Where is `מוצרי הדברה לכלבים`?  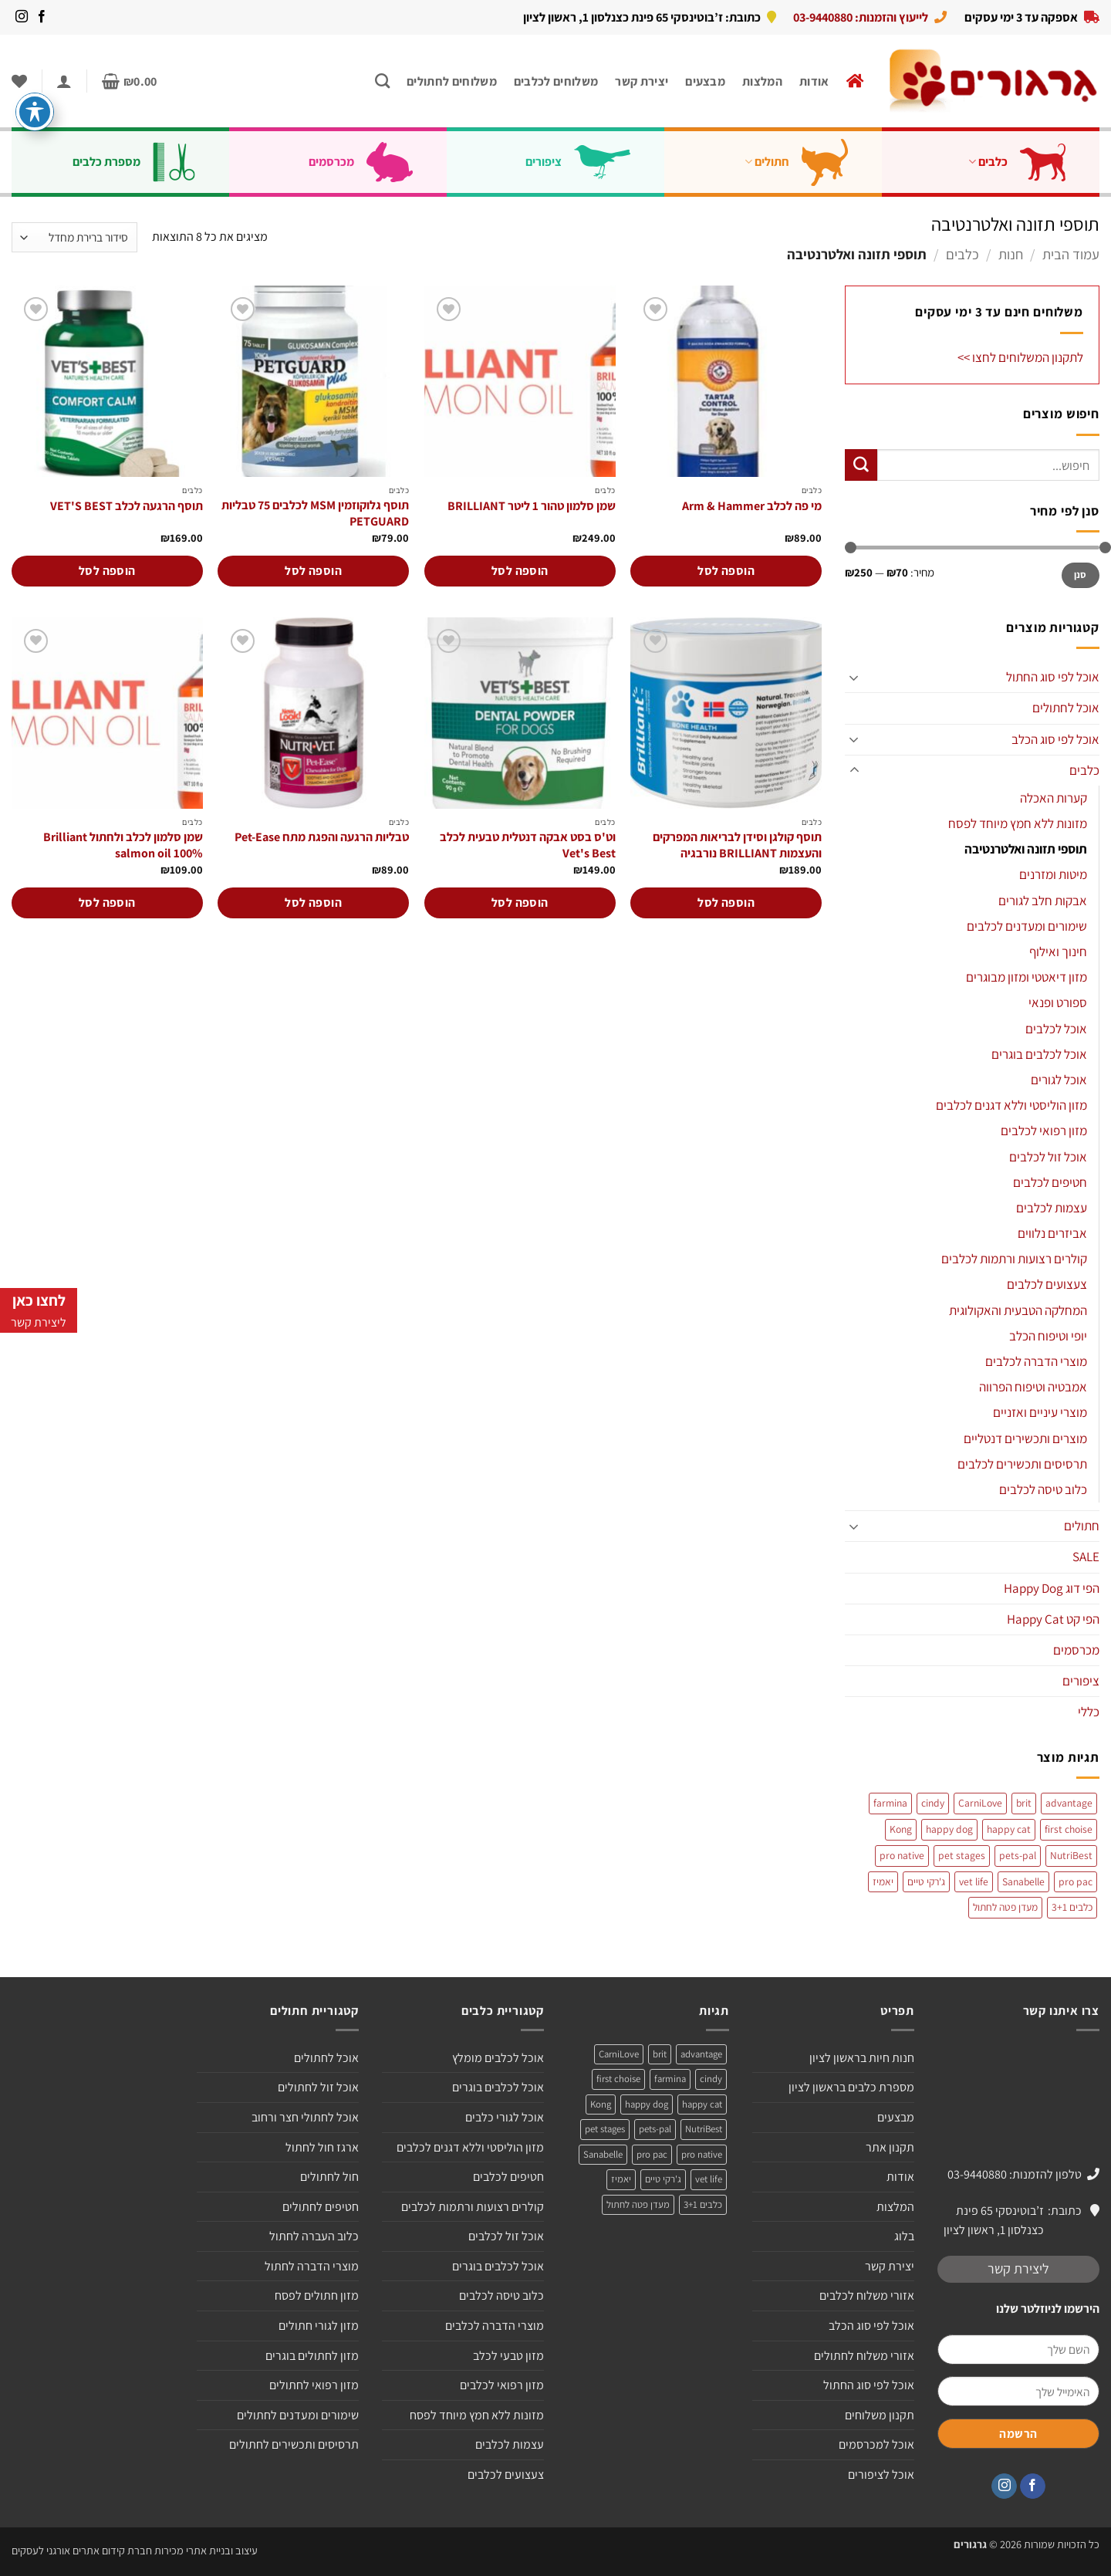 מוצרי הדברה לכלבים is located at coordinates (1036, 1361).